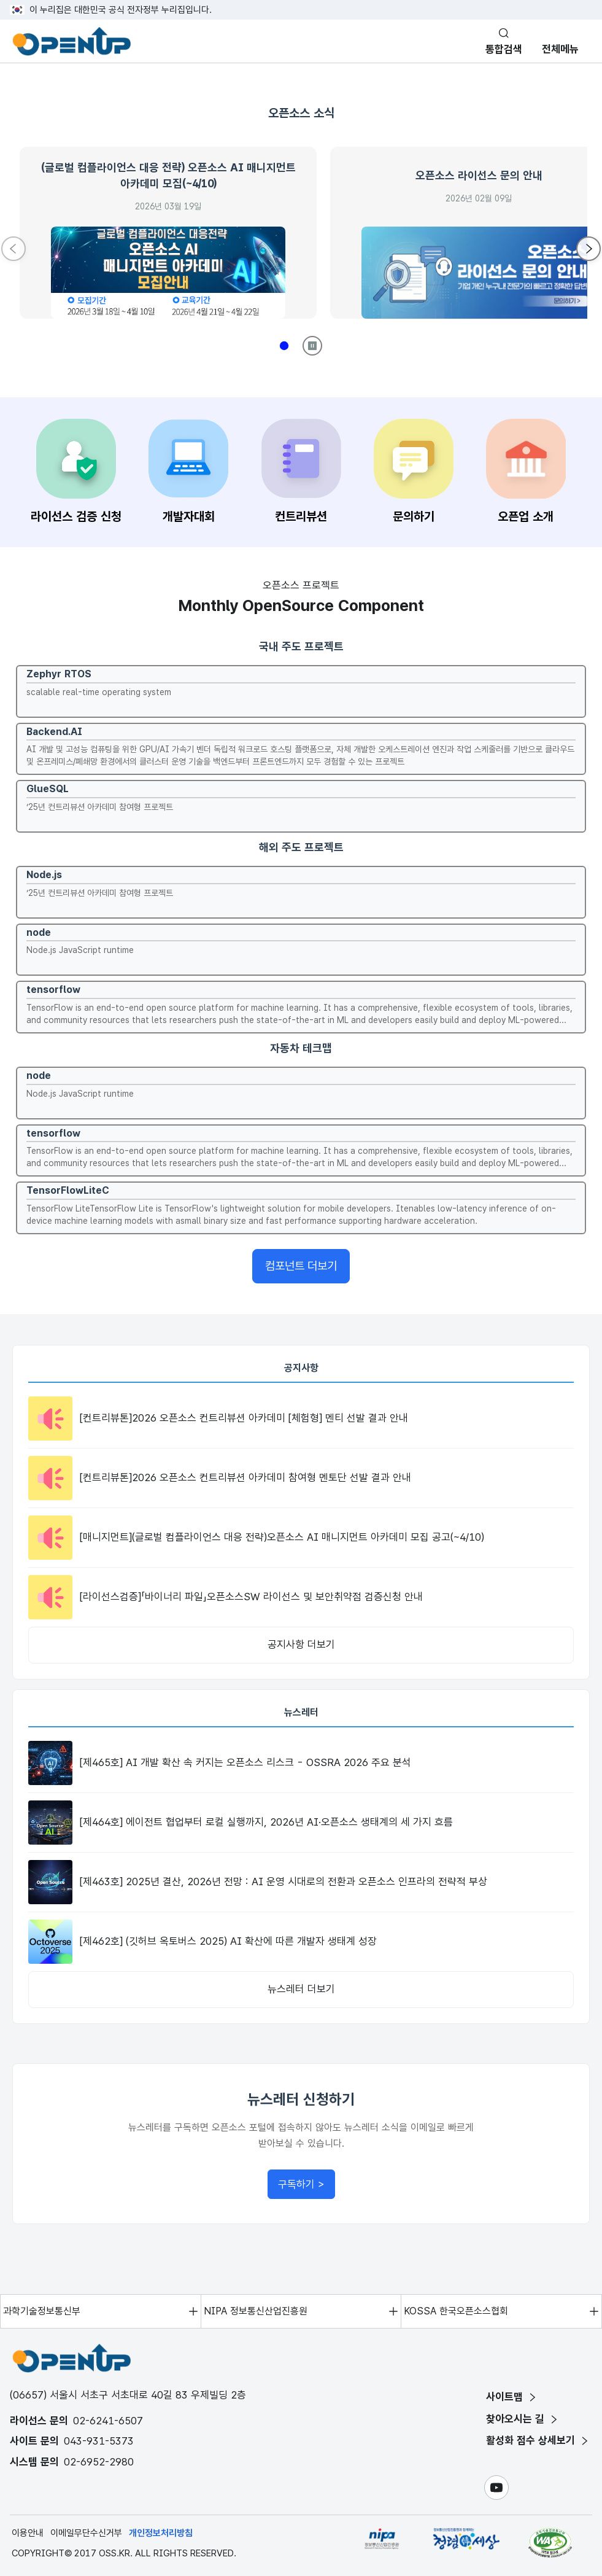 The image size is (602, 2576). Describe the element at coordinates (301, 1478) in the screenshot. I see `[[컨트리뷰톤]2026 오픈소스 컨트리뷰션 아카데미 참여형 멘토단 선발 결과 안내 공지사항 상세보기]` at that location.